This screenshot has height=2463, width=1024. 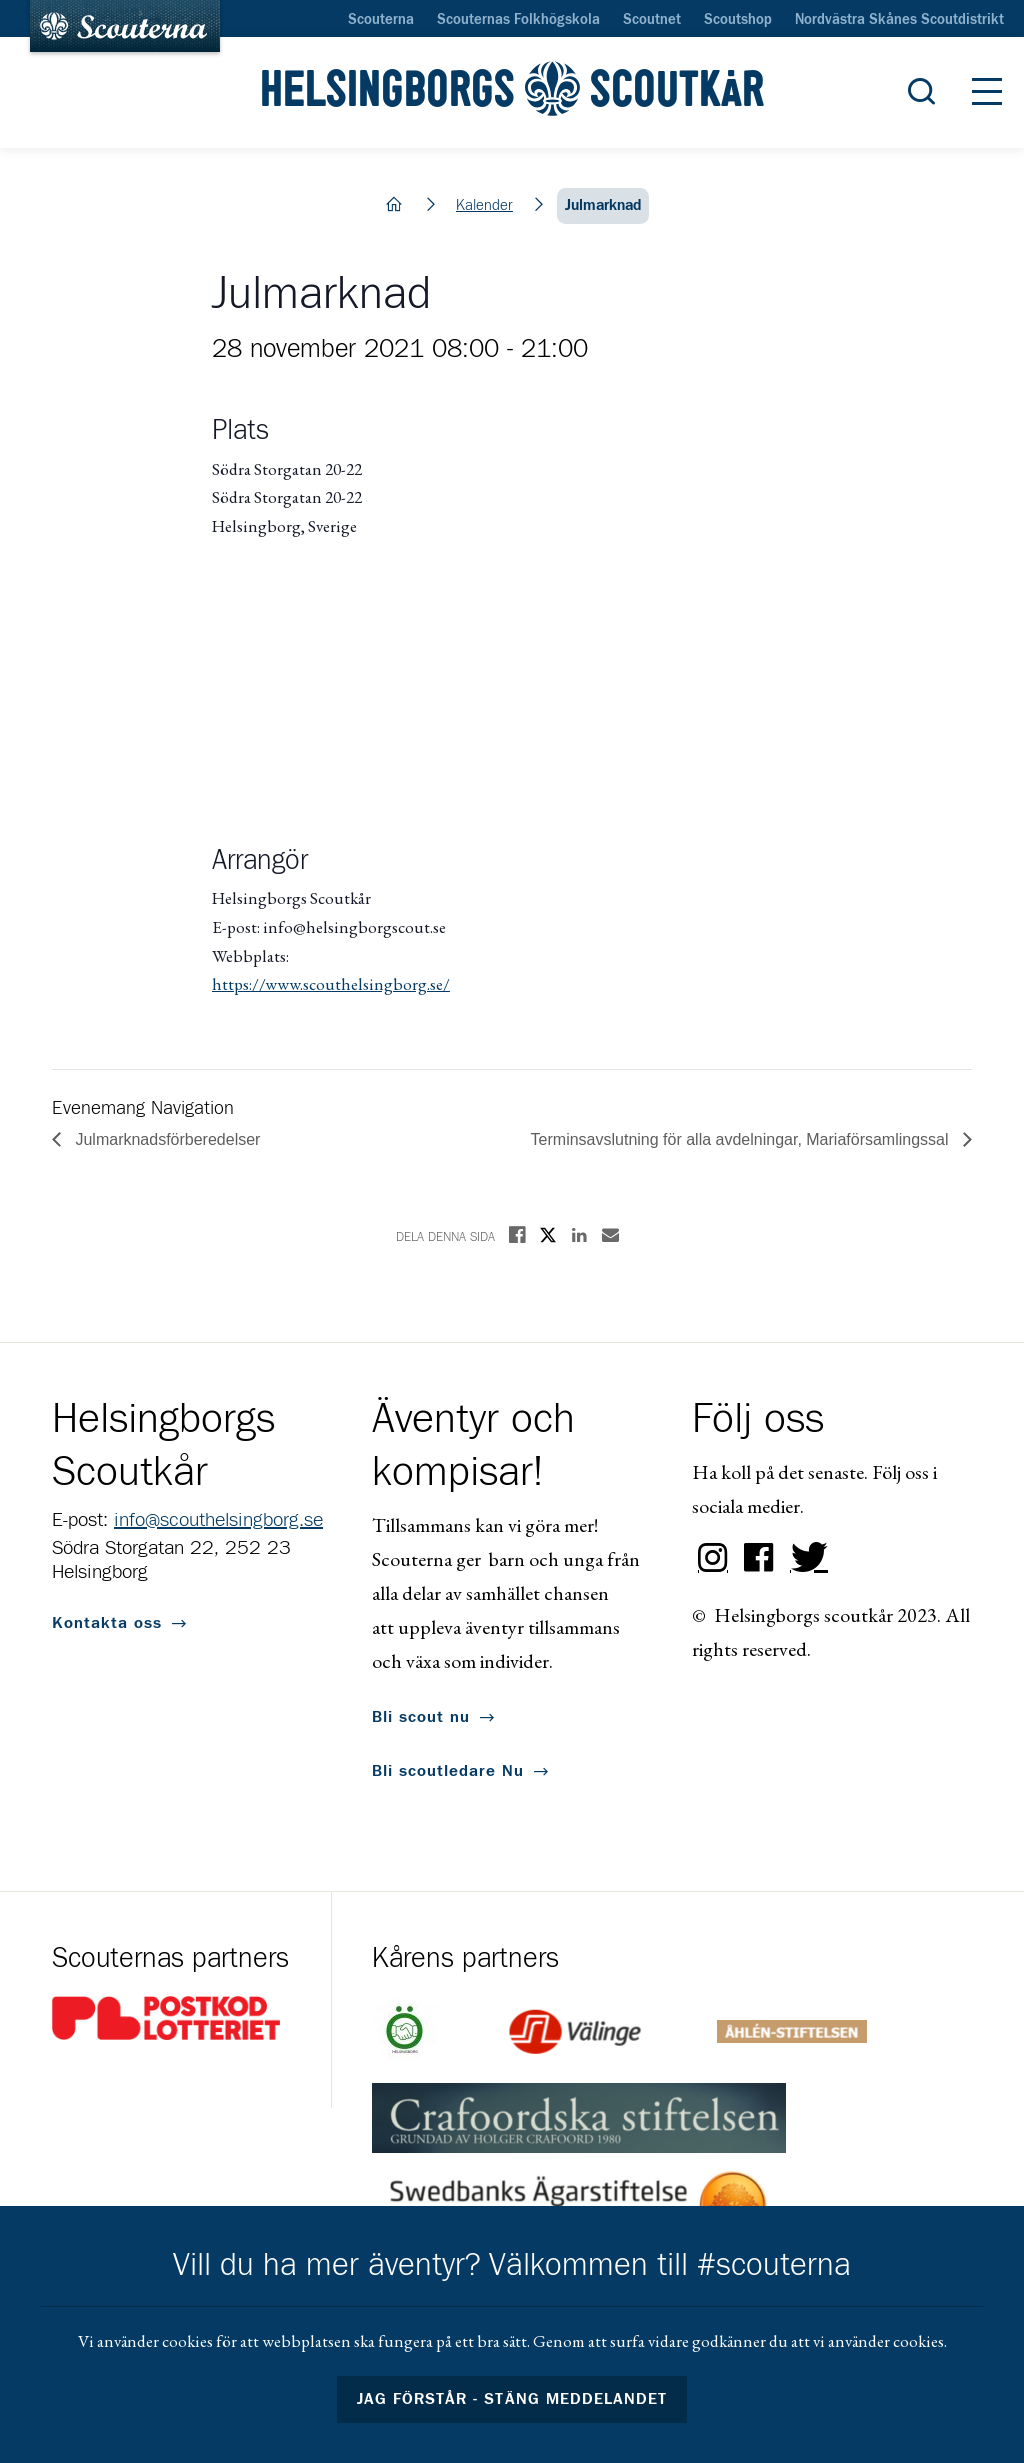 What do you see at coordinates (518, 20) in the screenshot?
I see `Scouternas Folkhögskola` at bounding box center [518, 20].